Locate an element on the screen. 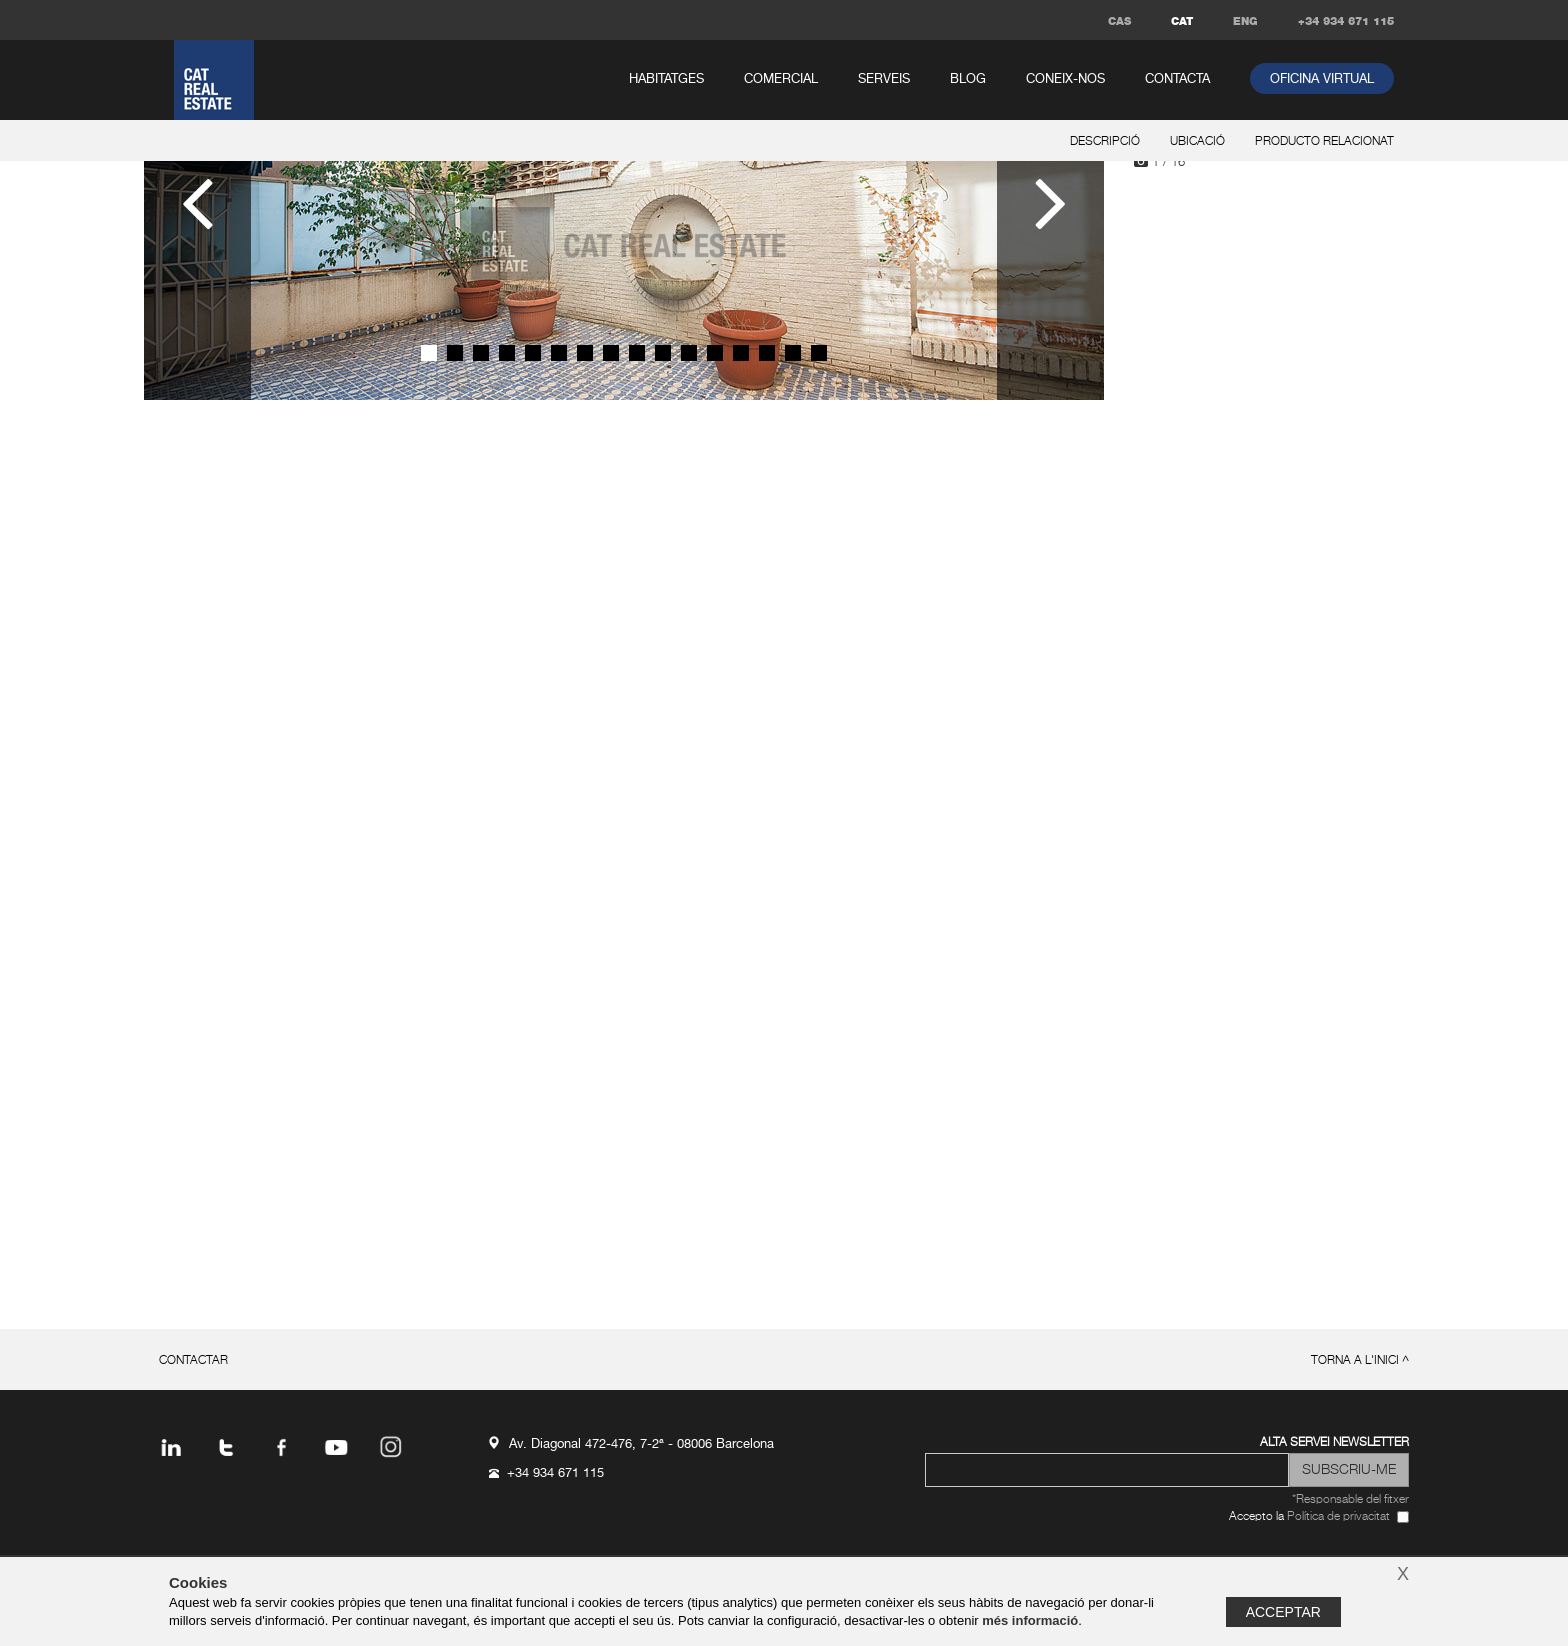  ENG is located at coordinates (1245, 21).